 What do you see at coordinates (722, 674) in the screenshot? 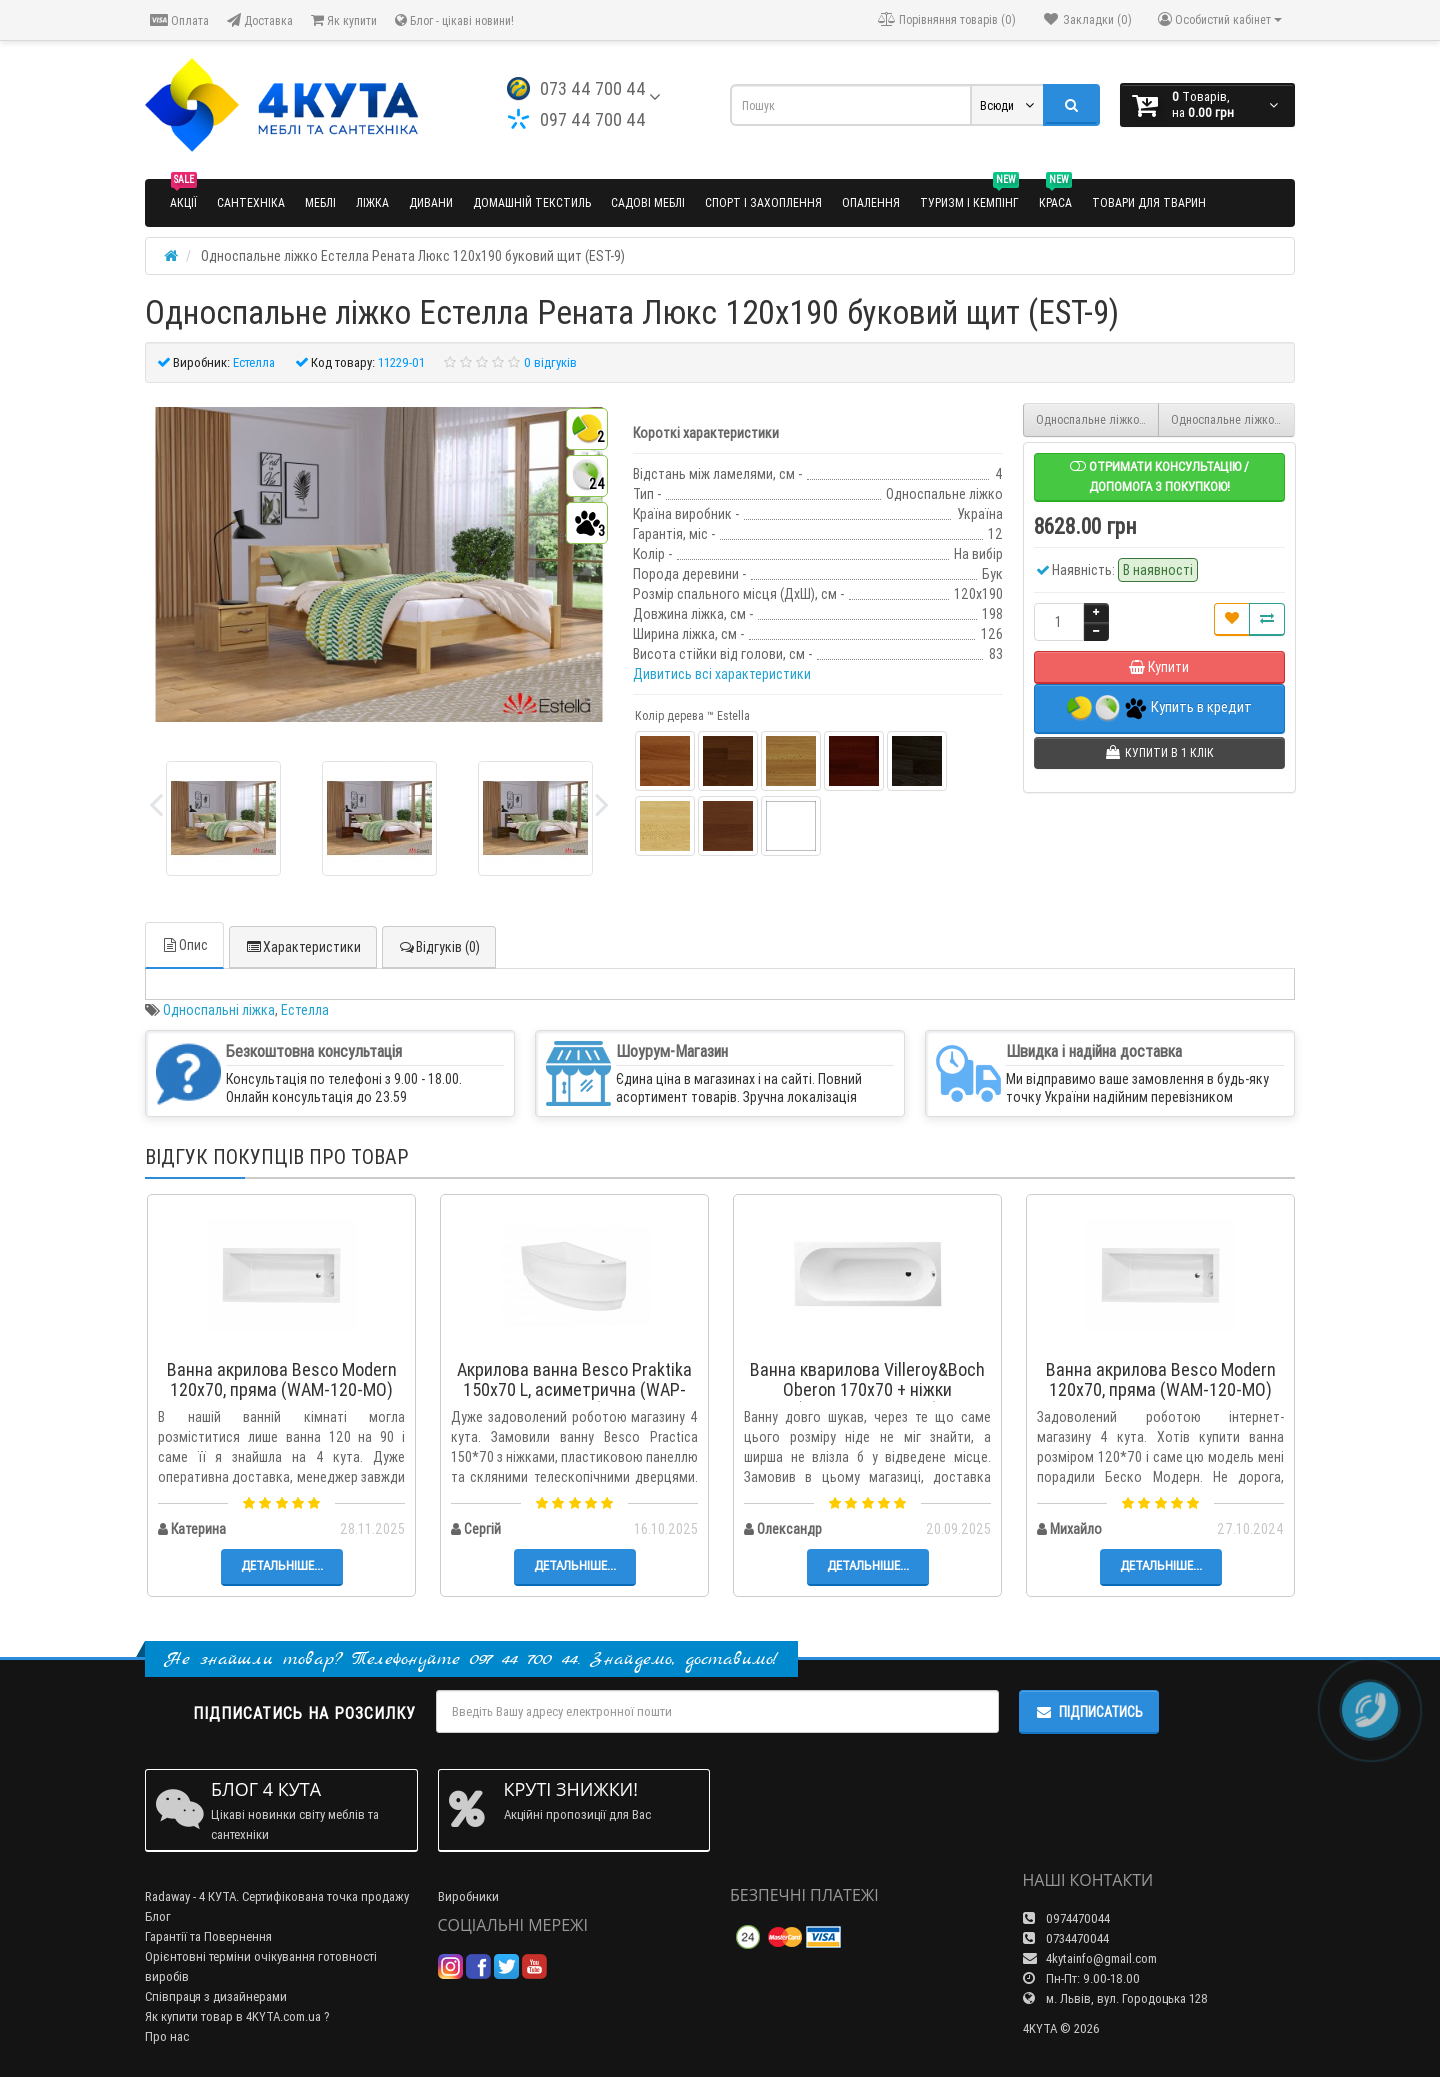
I see `Дивитись всі характеристики` at bounding box center [722, 674].